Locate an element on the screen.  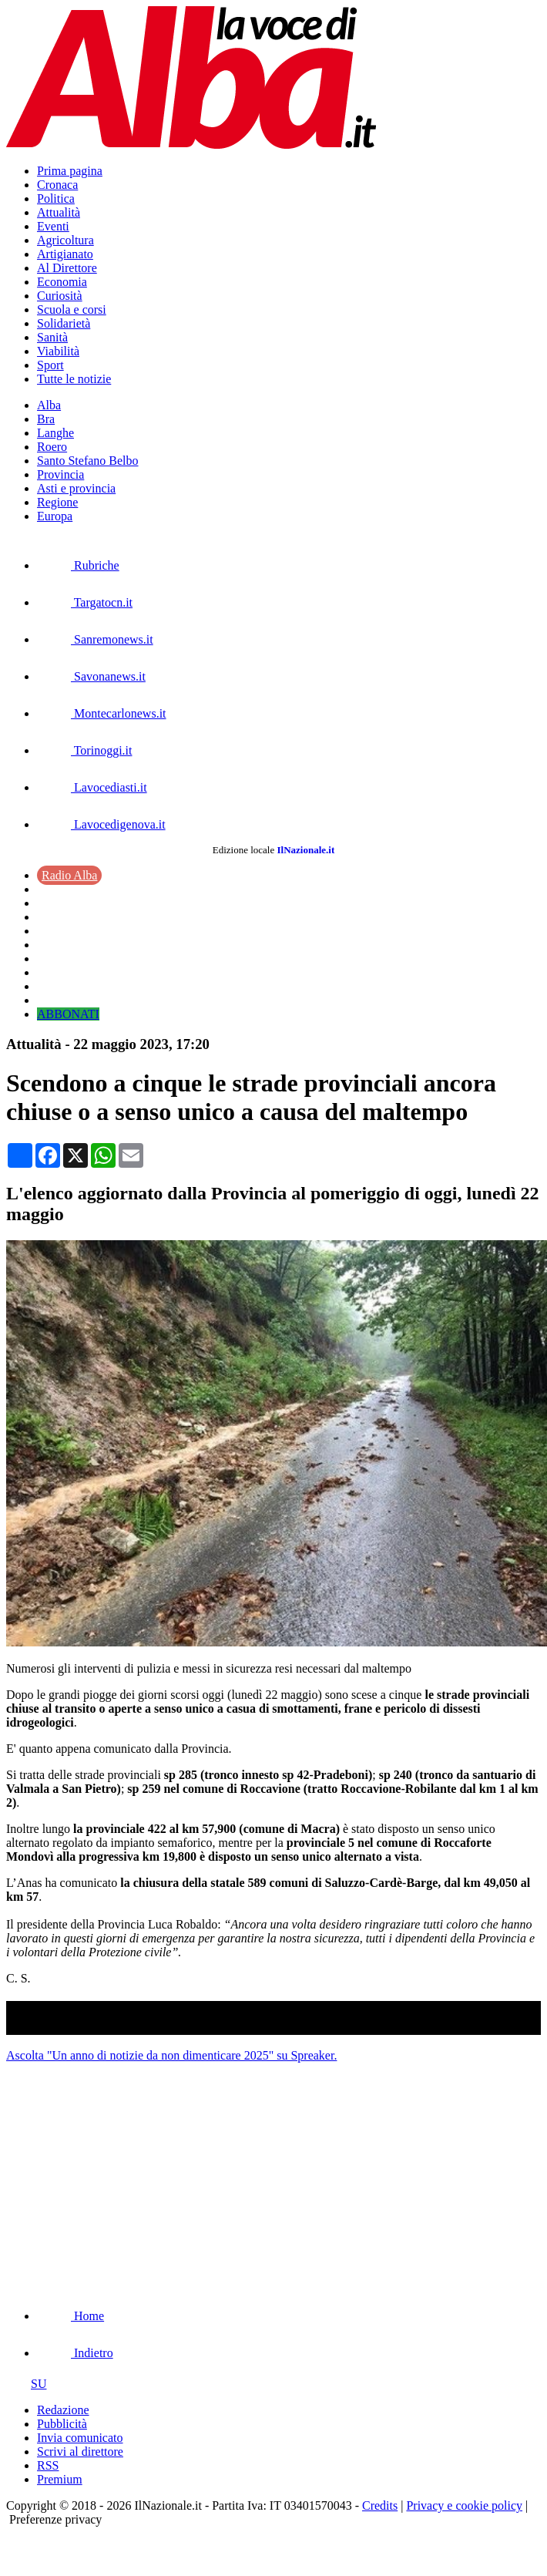
RSS is located at coordinates (48, 2465).